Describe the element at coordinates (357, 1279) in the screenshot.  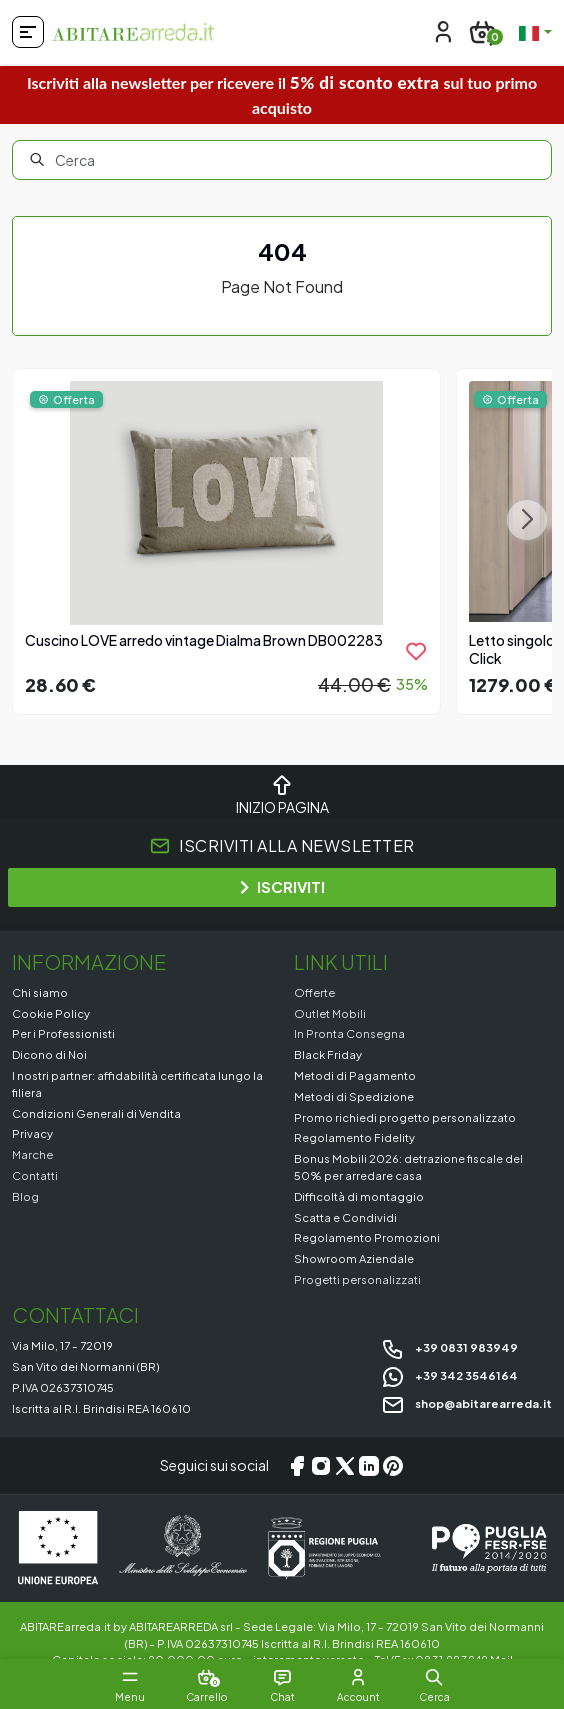
I see `Progetti personalizzati` at that location.